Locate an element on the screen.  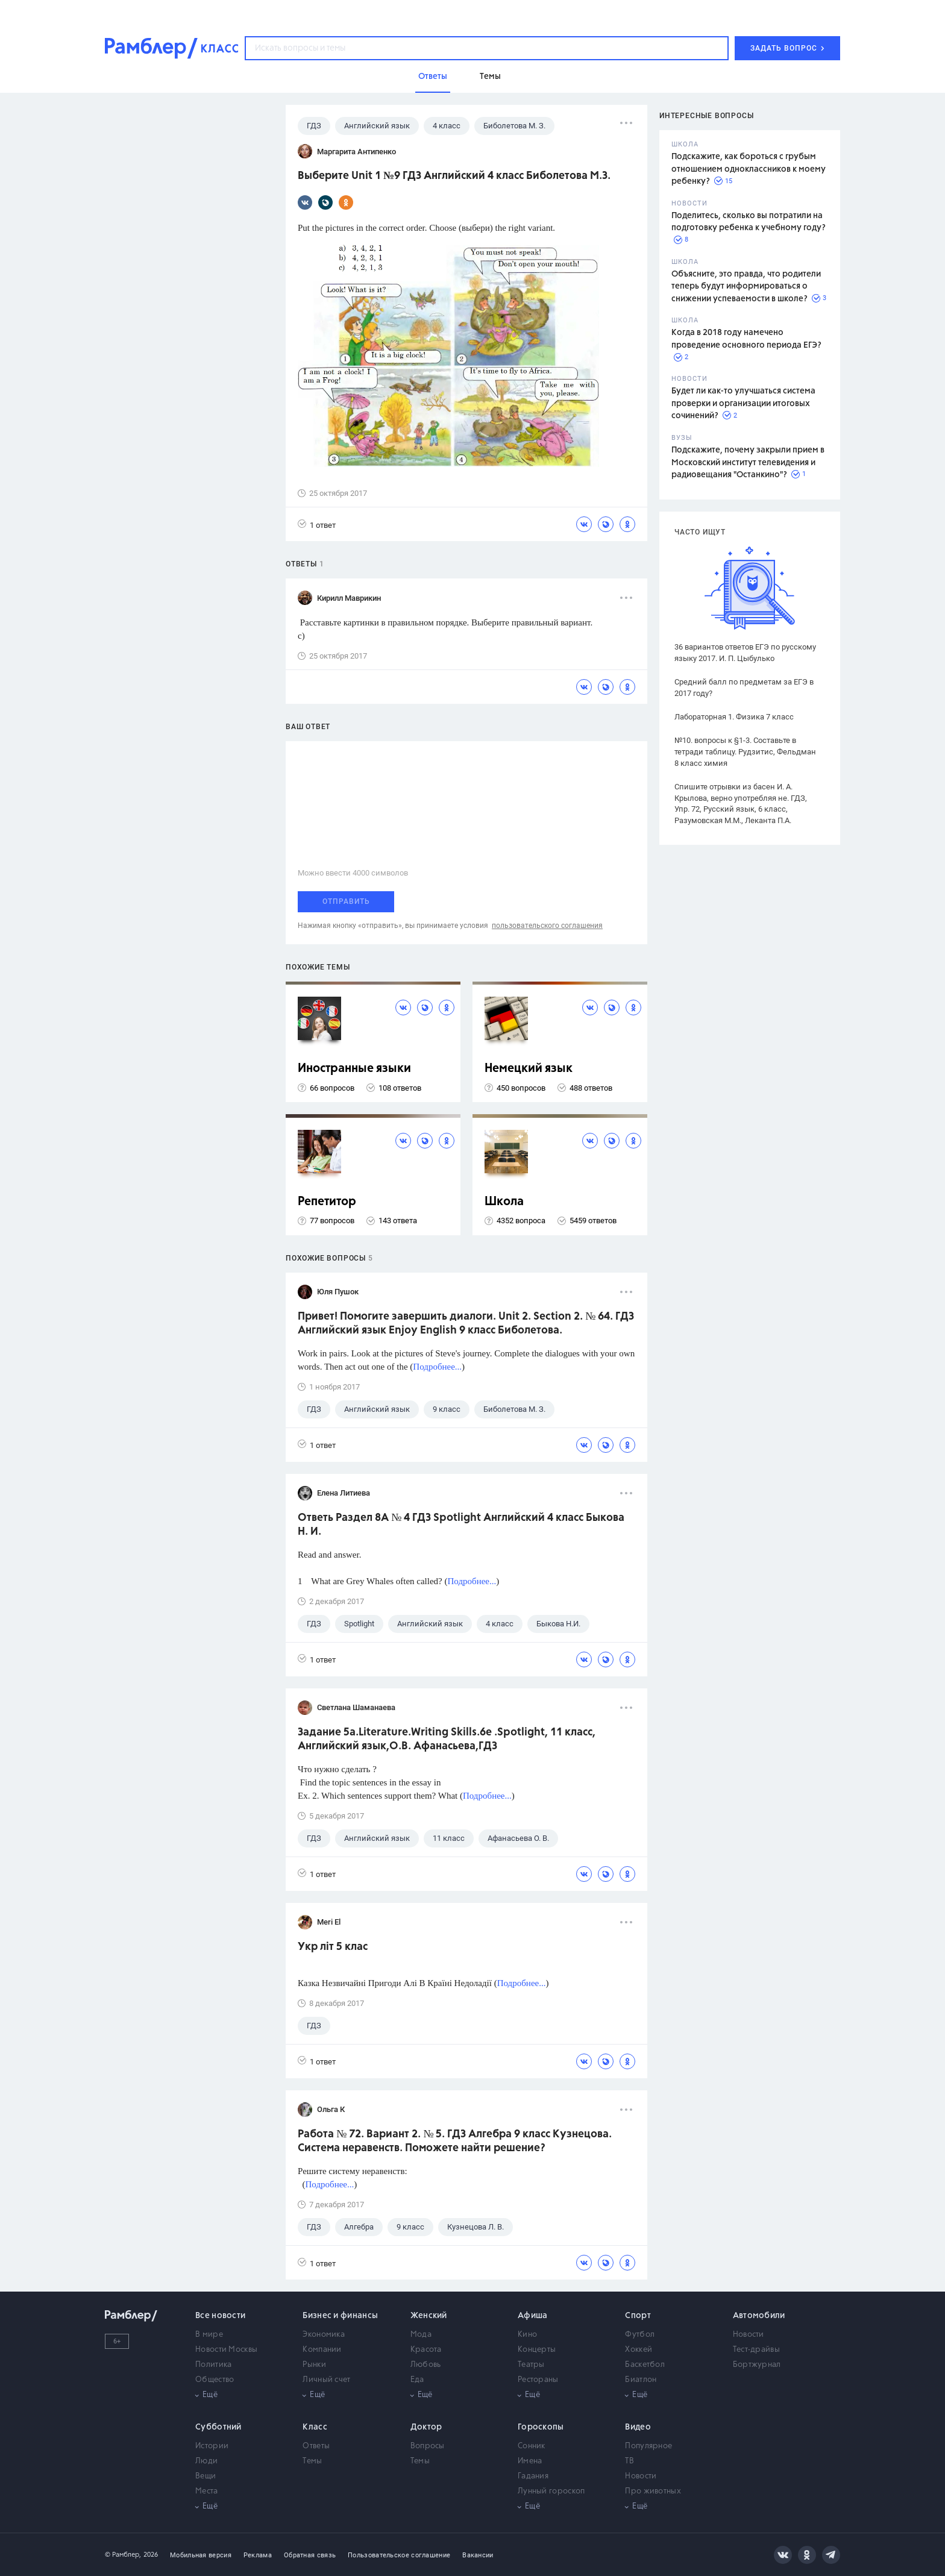
Все новости is located at coordinates (220, 2315).